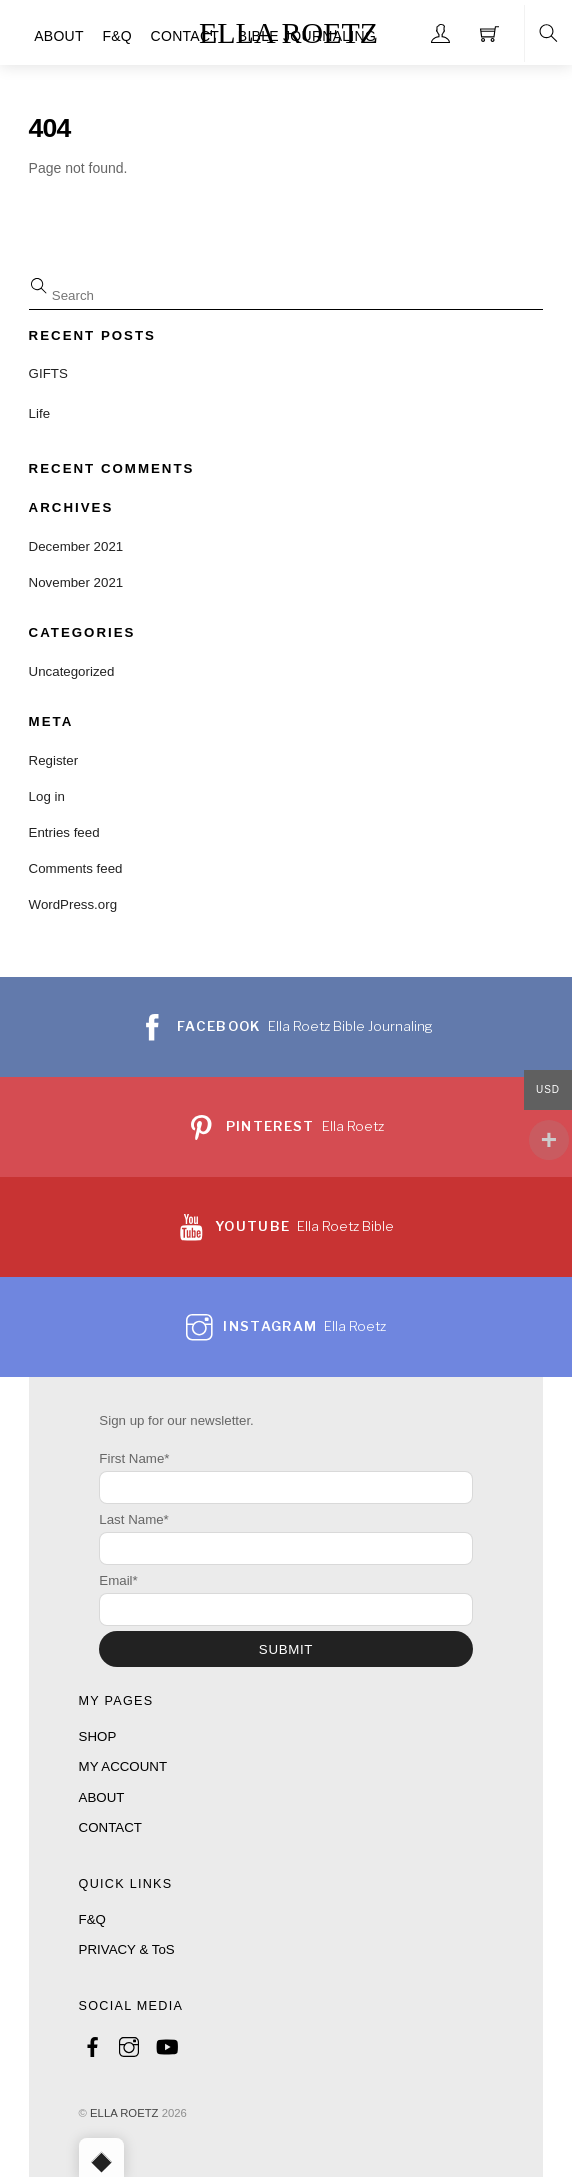  What do you see at coordinates (286, 1649) in the screenshot?
I see `SUBMIT` at bounding box center [286, 1649].